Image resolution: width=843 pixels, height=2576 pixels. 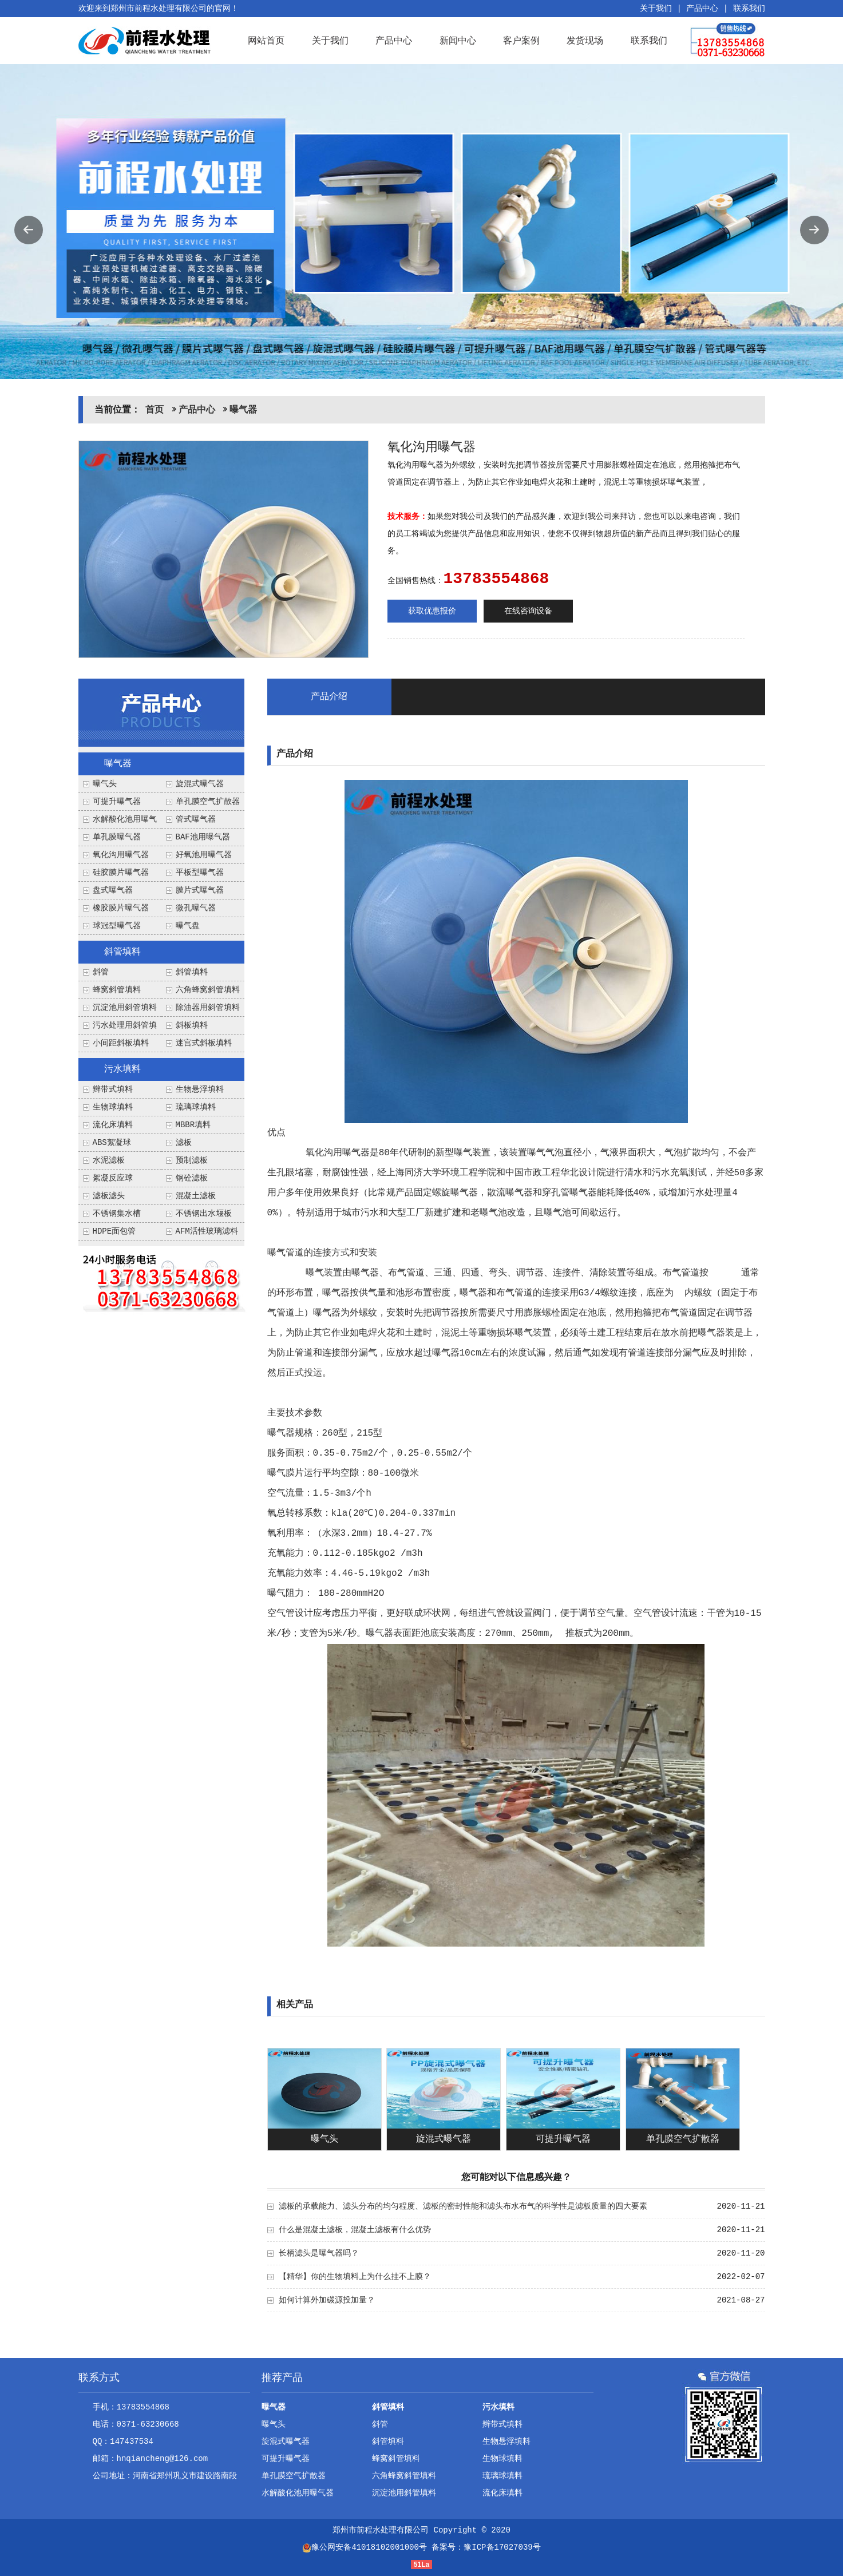 What do you see at coordinates (463, 2206) in the screenshot?
I see `滤板的承载能力、滤头分布的均匀程度、滤板的密封性能和滤头布水布气的科学性是滤板质量的四大要素` at bounding box center [463, 2206].